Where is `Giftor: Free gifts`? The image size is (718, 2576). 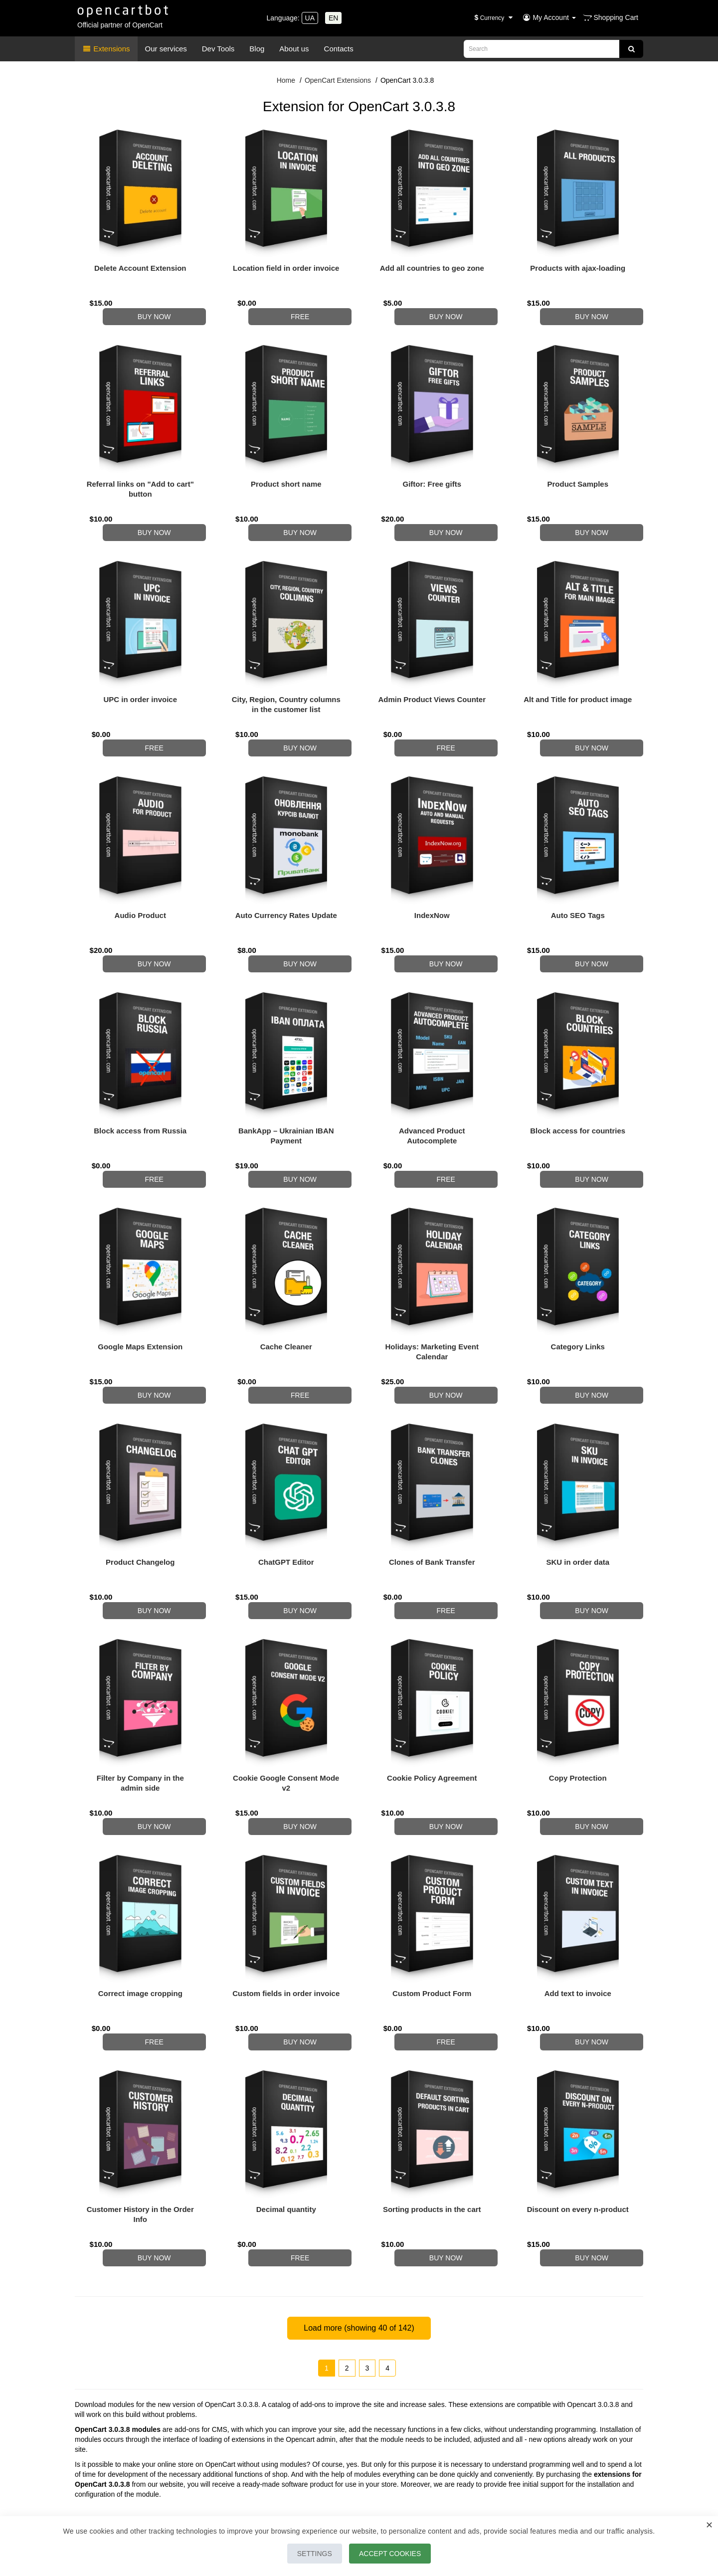
Giftor: Free gifts is located at coordinates (431, 474).